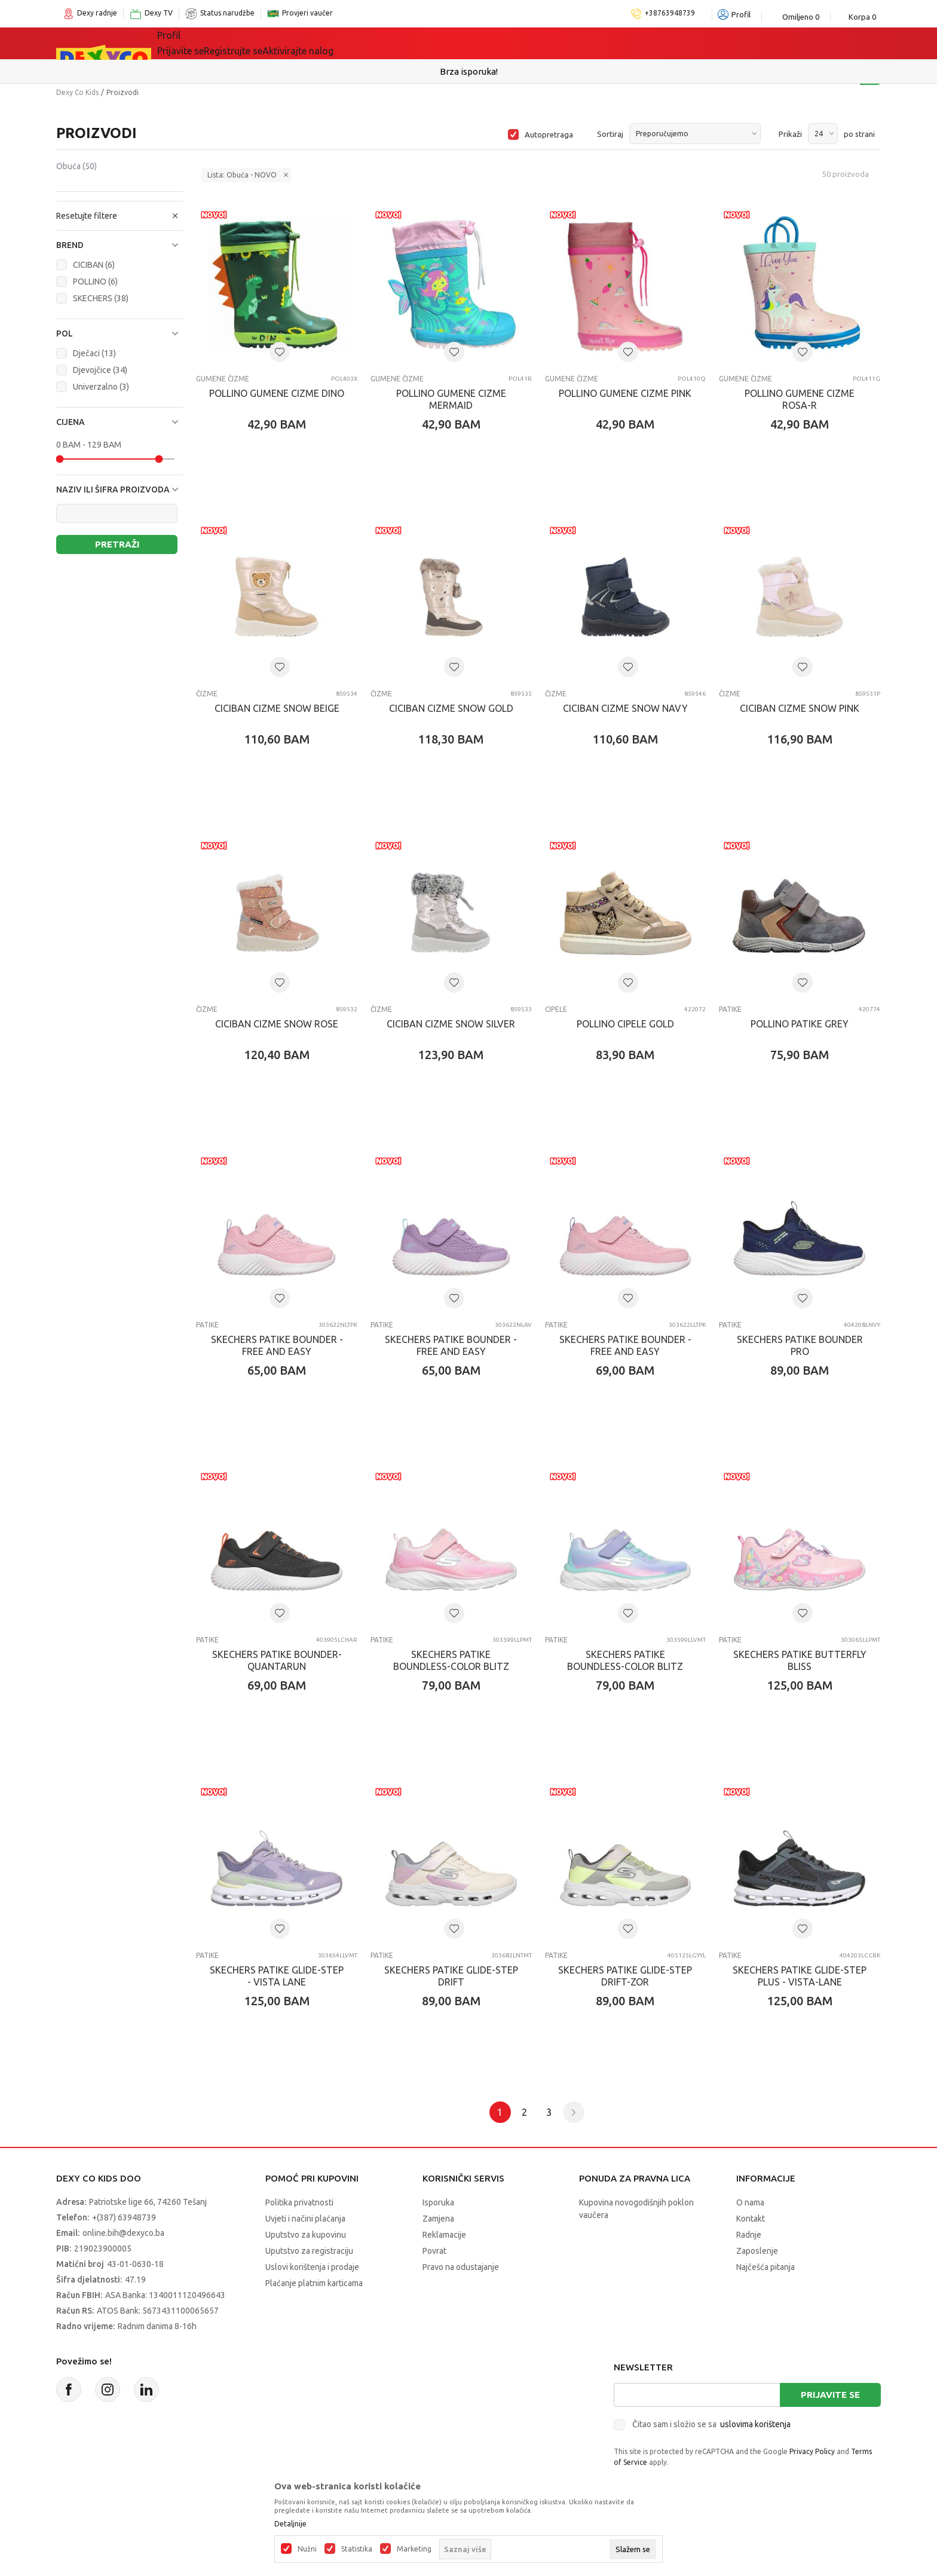  Describe the element at coordinates (283, 43) in the screenshot. I see `Igračke` at that location.